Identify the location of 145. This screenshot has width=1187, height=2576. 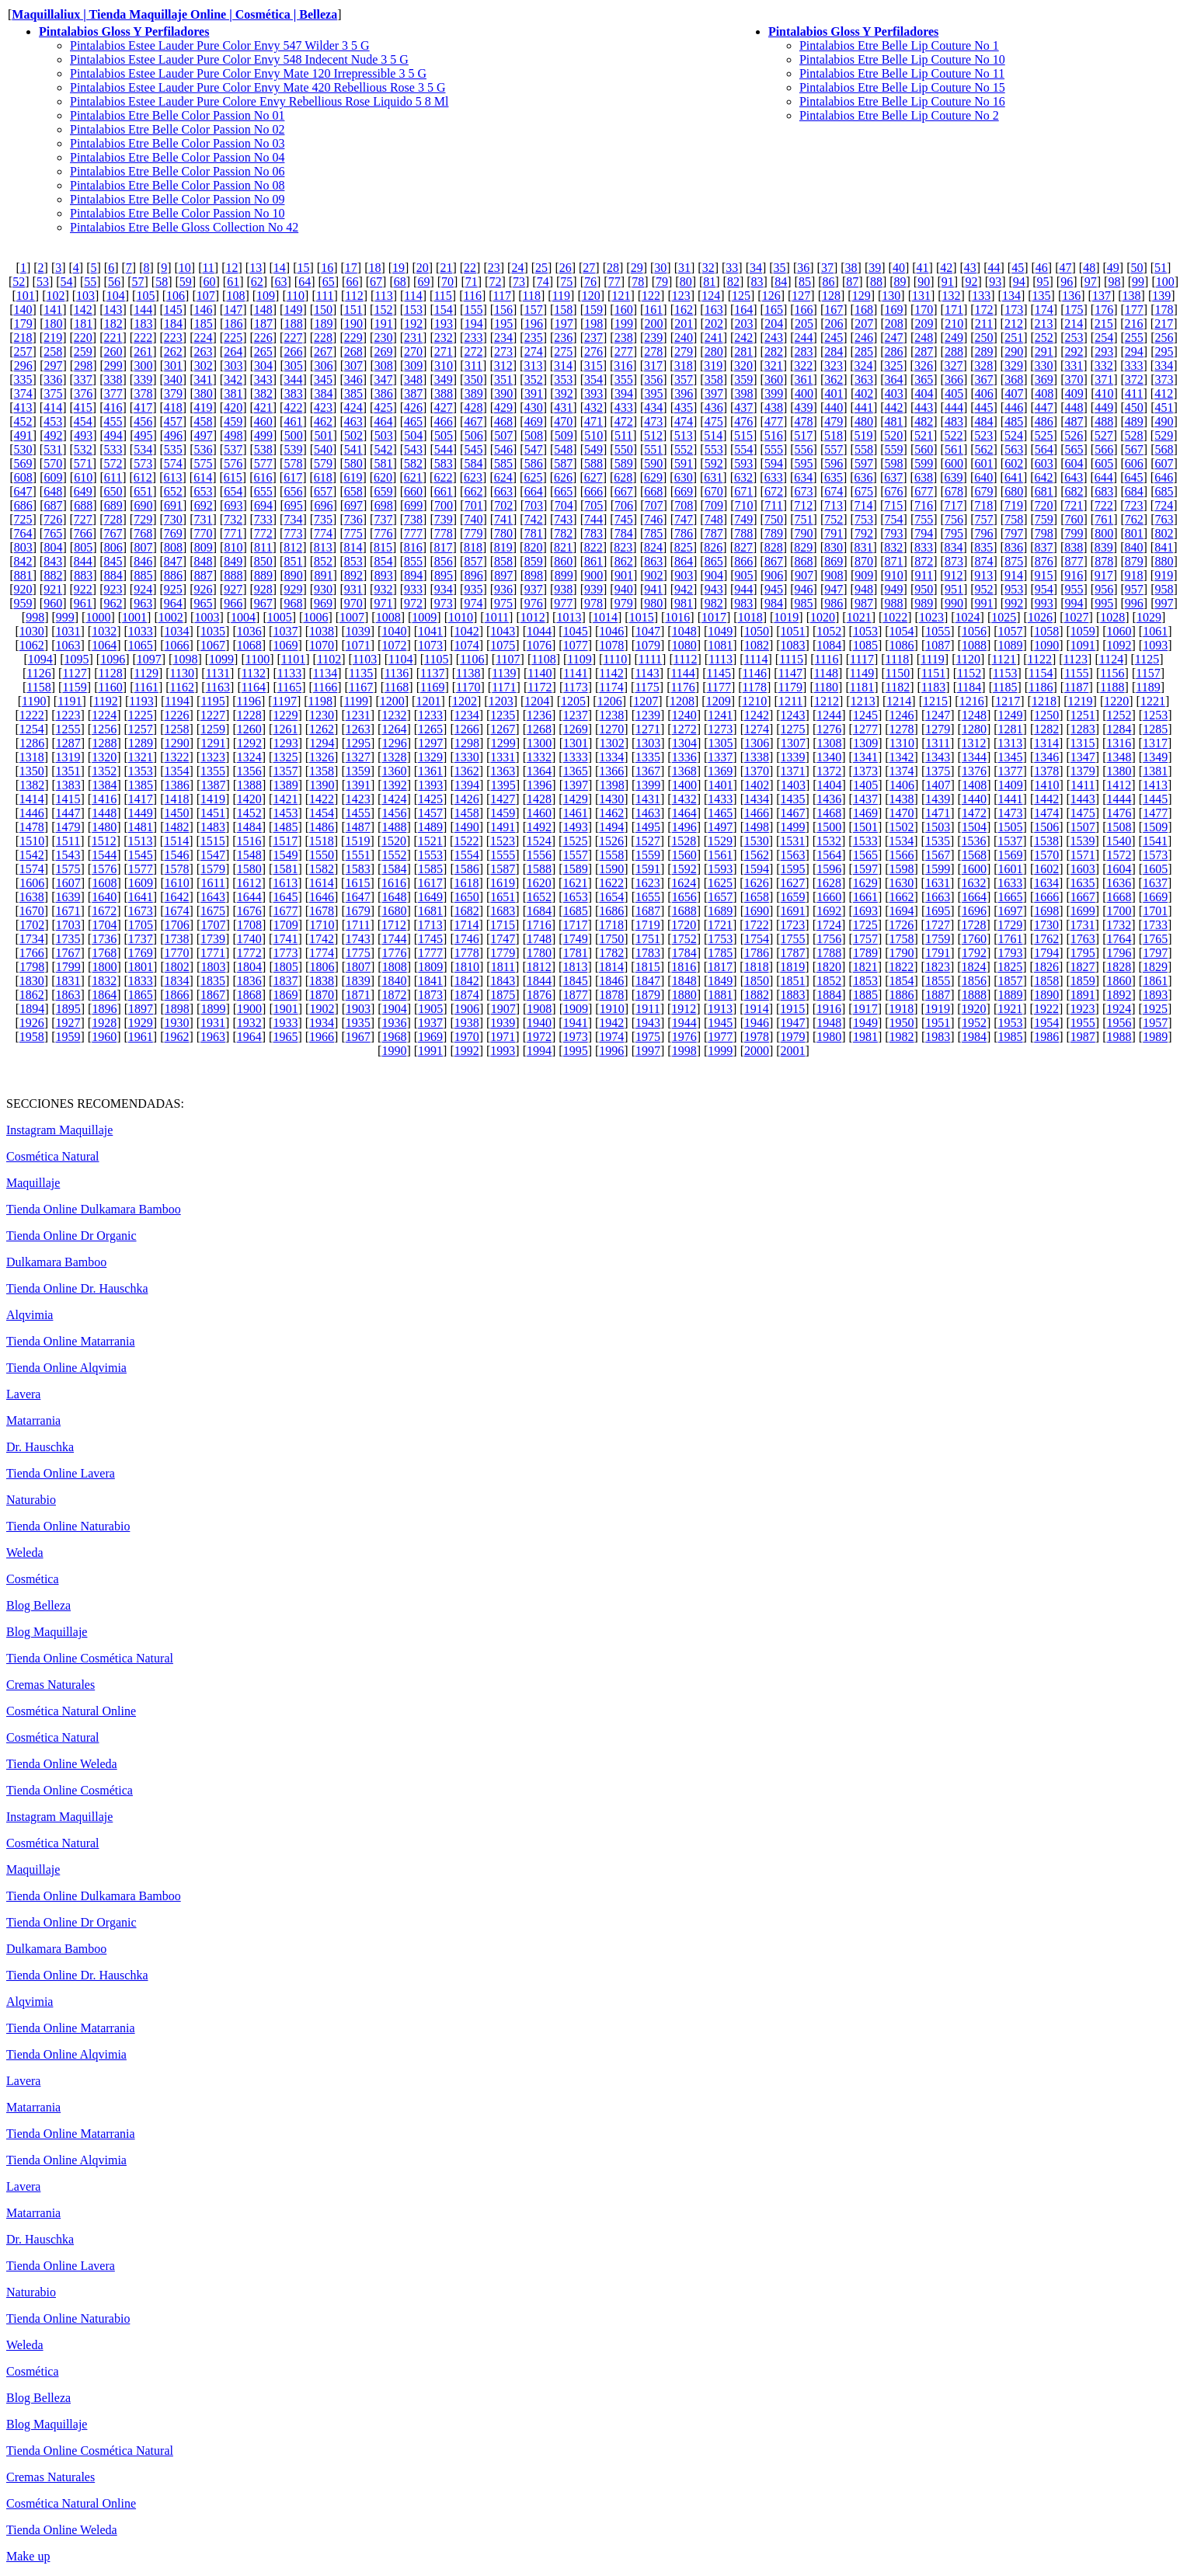
(173, 309).